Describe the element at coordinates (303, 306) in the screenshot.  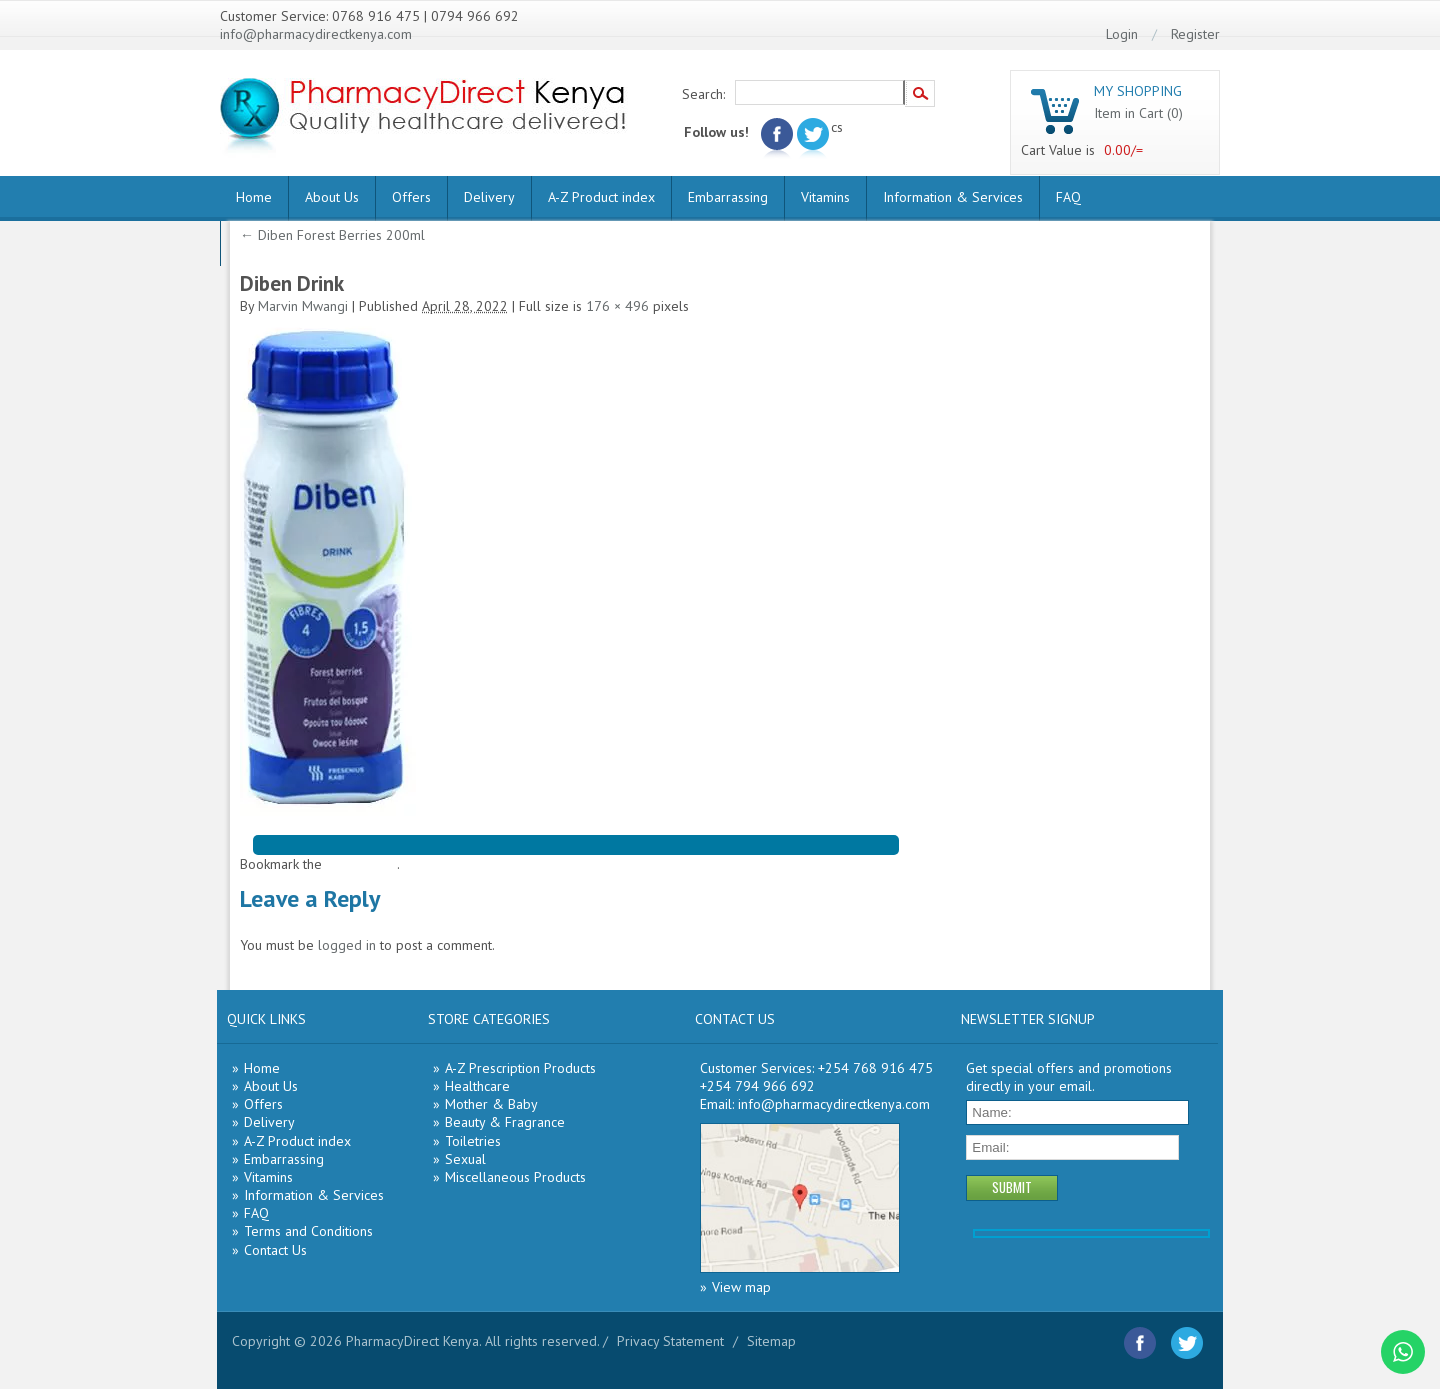
I see `Marvin Mwangi` at that location.